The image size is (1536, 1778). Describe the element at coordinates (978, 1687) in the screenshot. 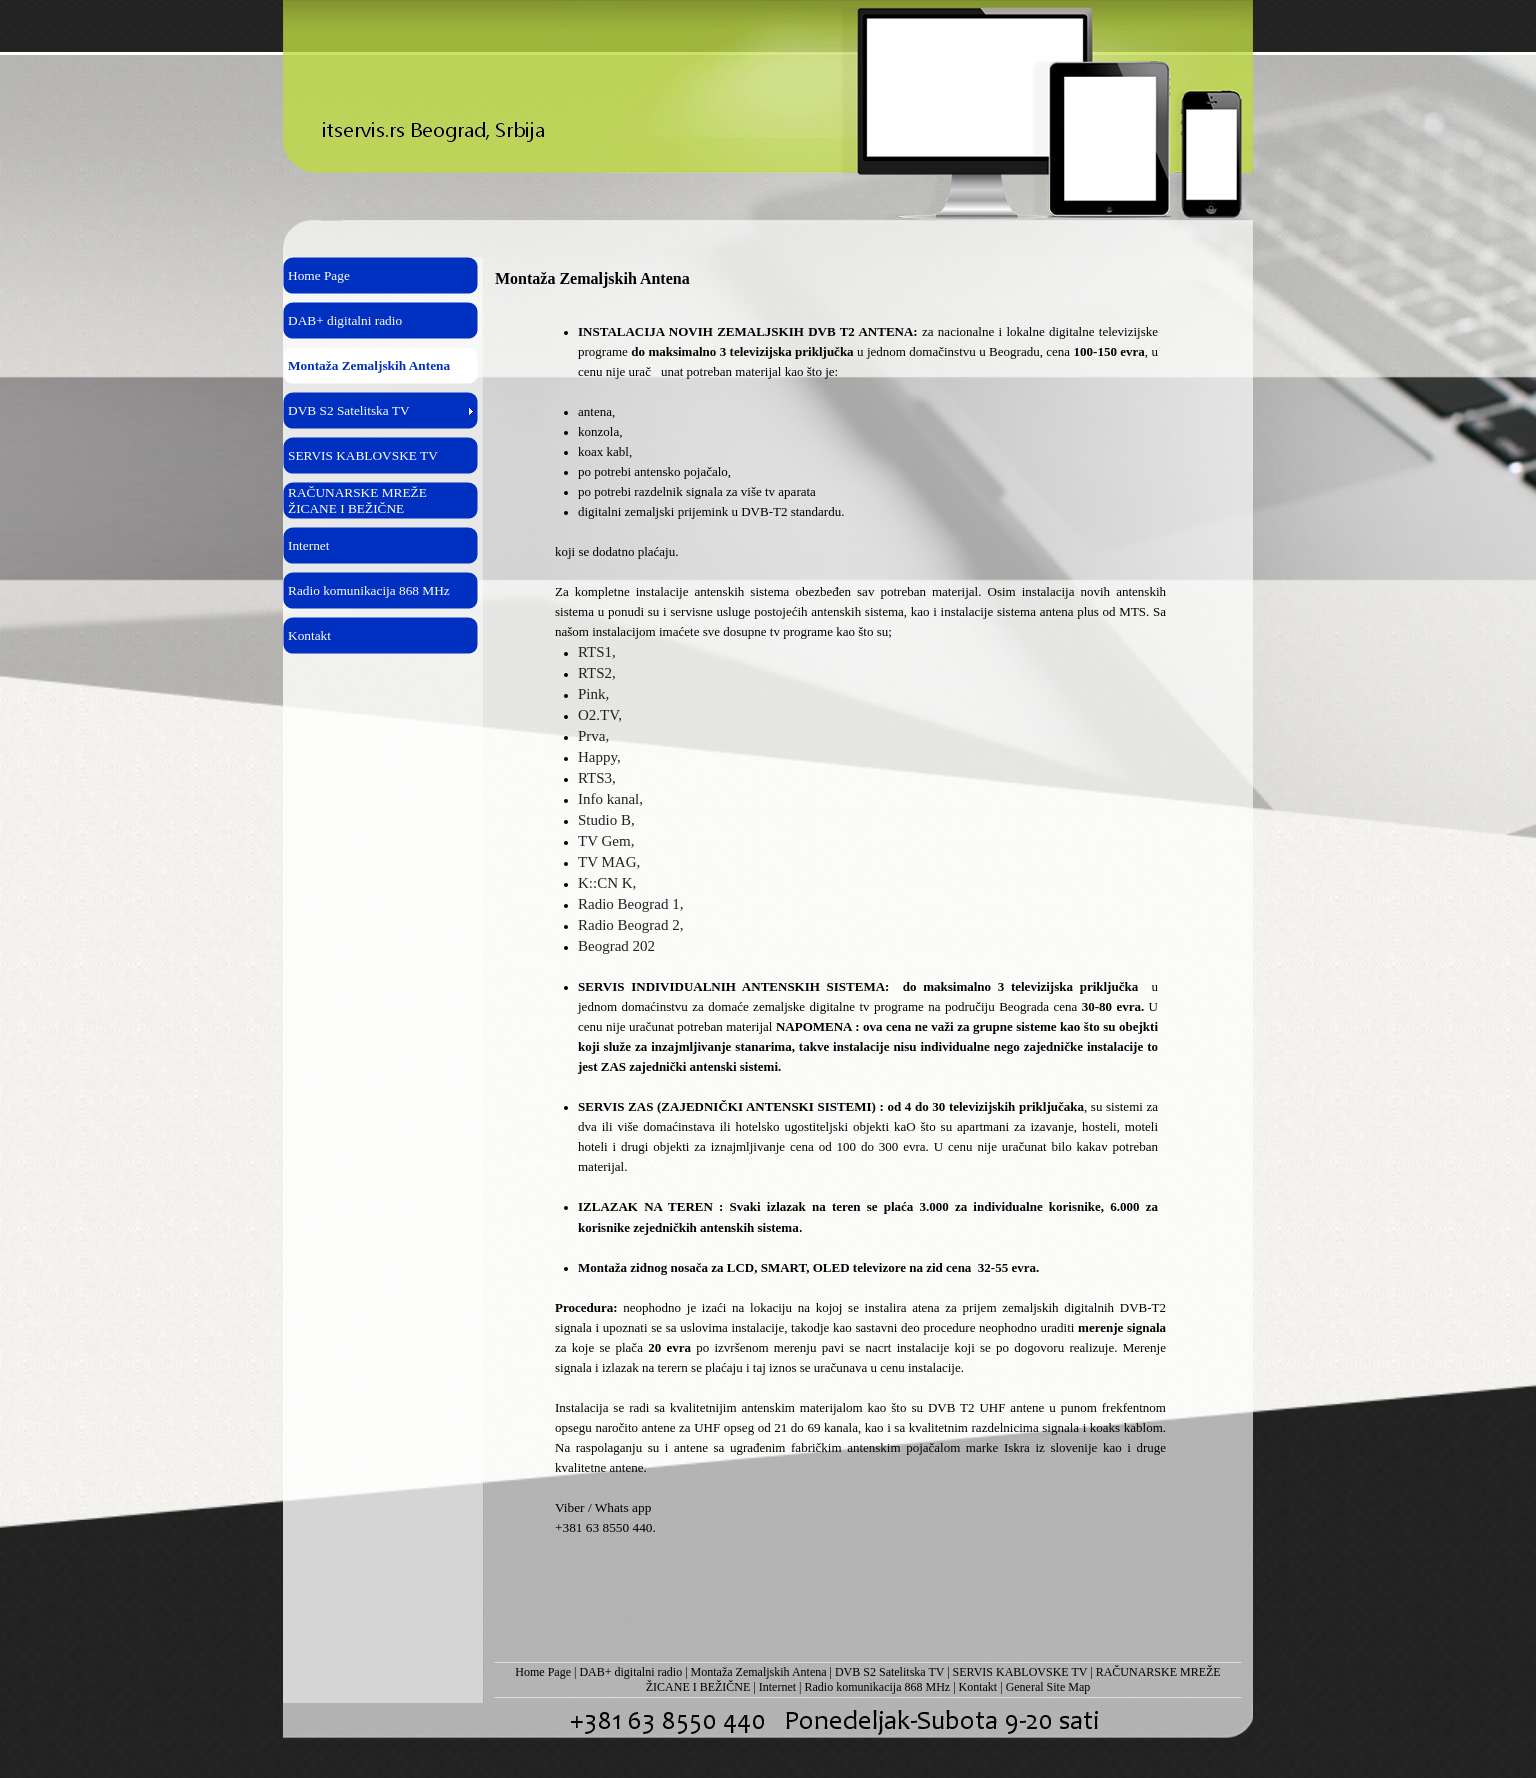

I see `Kontakt` at that location.